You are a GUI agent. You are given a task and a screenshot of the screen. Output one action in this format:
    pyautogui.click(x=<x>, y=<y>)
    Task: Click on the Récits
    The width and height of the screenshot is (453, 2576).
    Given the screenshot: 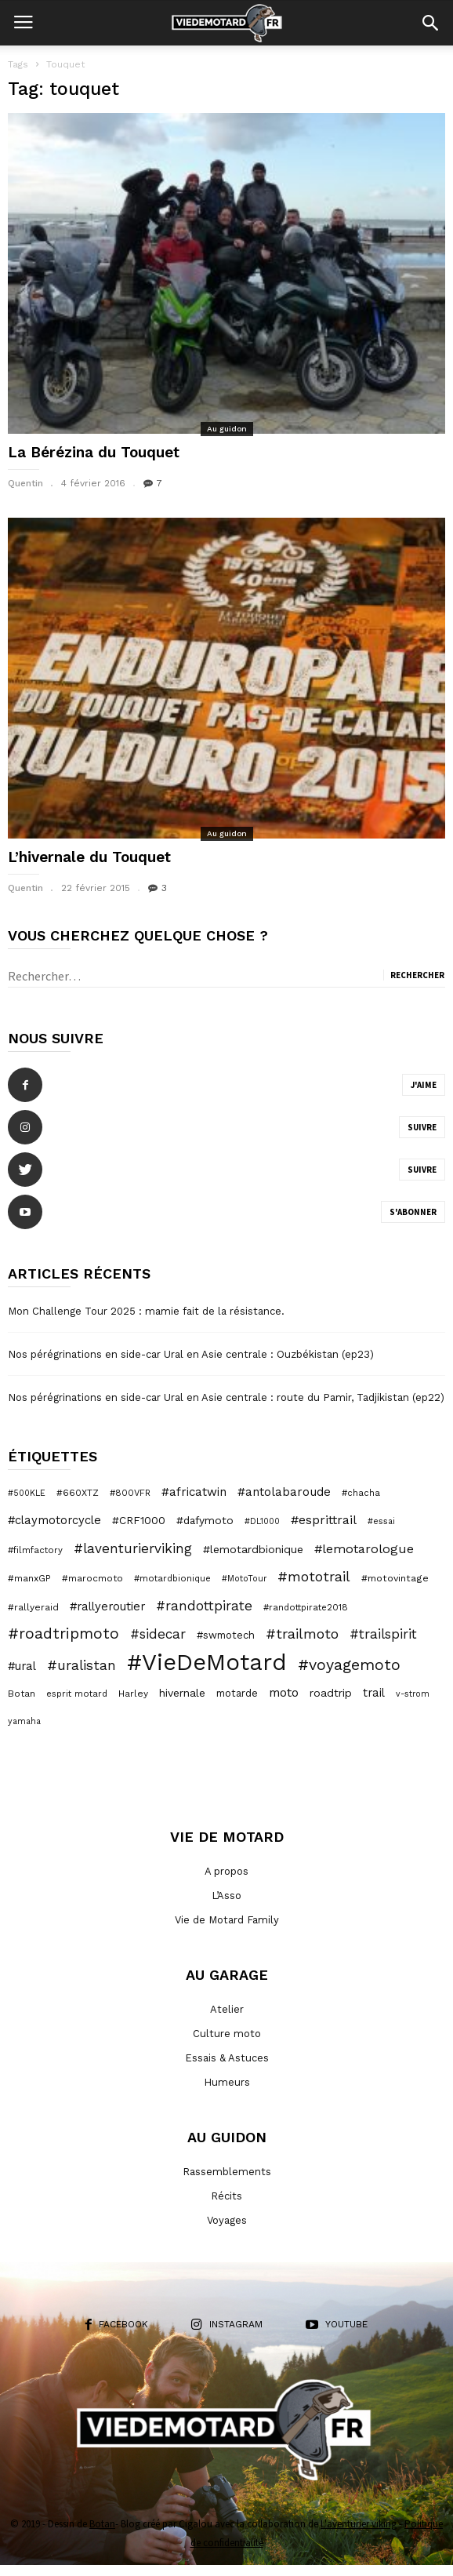 What is the action you would take?
    pyautogui.click(x=226, y=2196)
    